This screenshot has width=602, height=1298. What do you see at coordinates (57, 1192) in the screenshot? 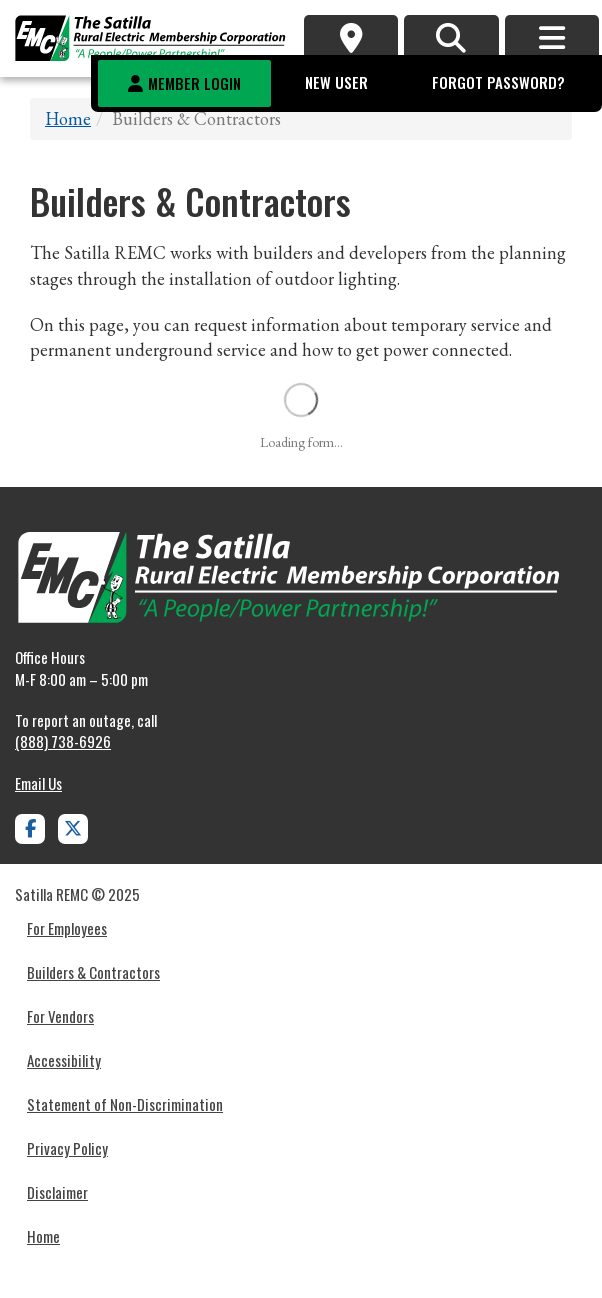
I see `Disclaimer` at bounding box center [57, 1192].